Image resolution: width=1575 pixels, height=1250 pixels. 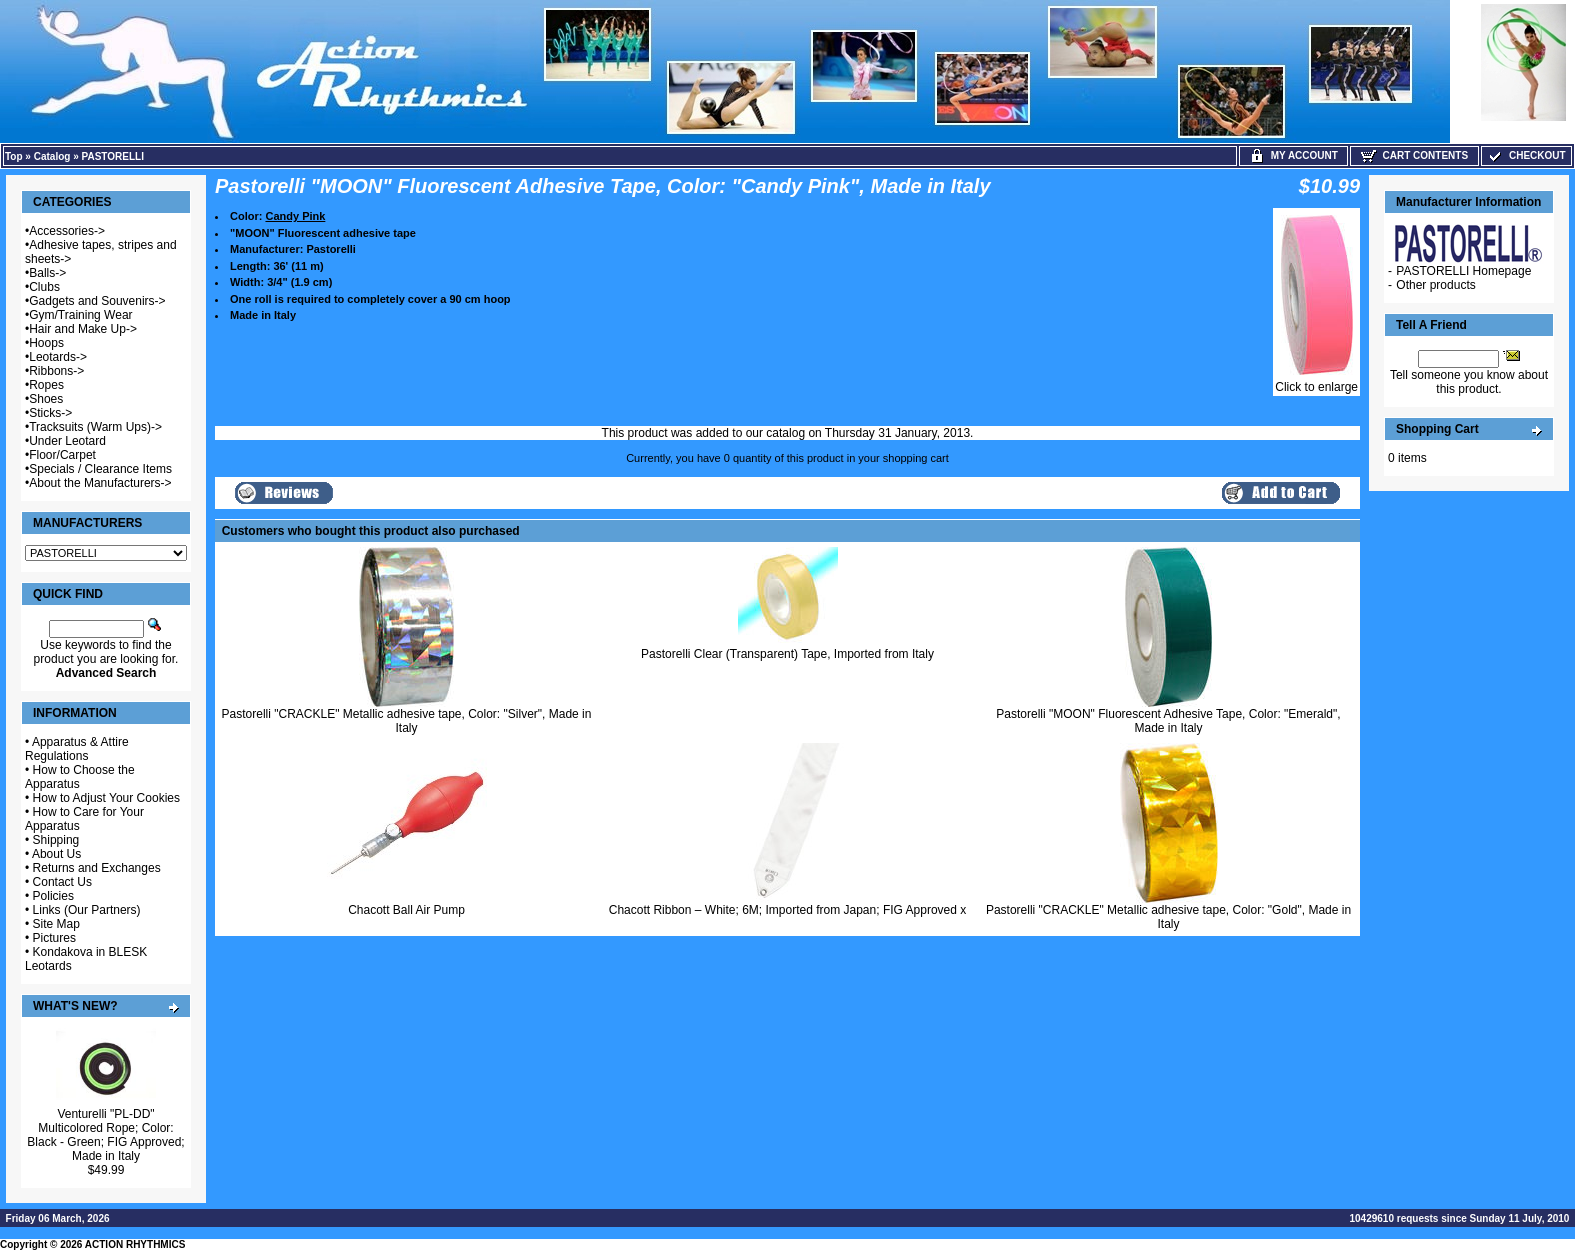 What do you see at coordinates (50, 413) in the screenshot?
I see `Sticks->` at bounding box center [50, 413].